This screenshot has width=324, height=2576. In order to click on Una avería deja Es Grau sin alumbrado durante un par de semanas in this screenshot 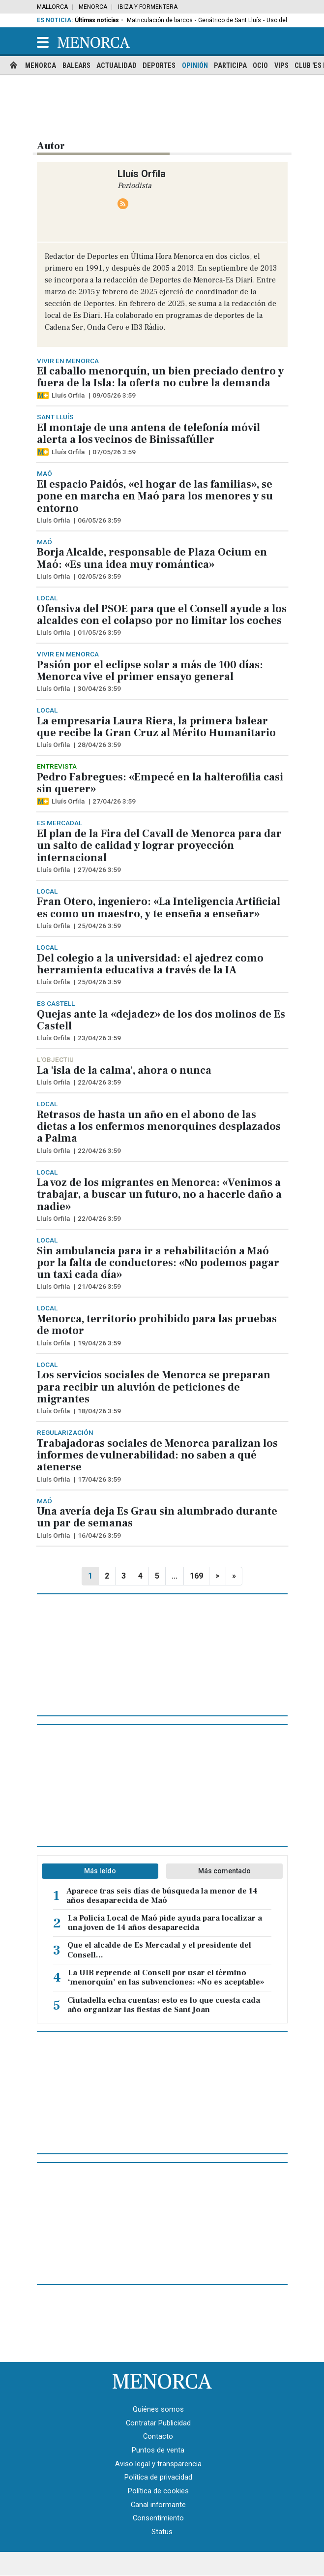, I will do `click(157, 1517)`.